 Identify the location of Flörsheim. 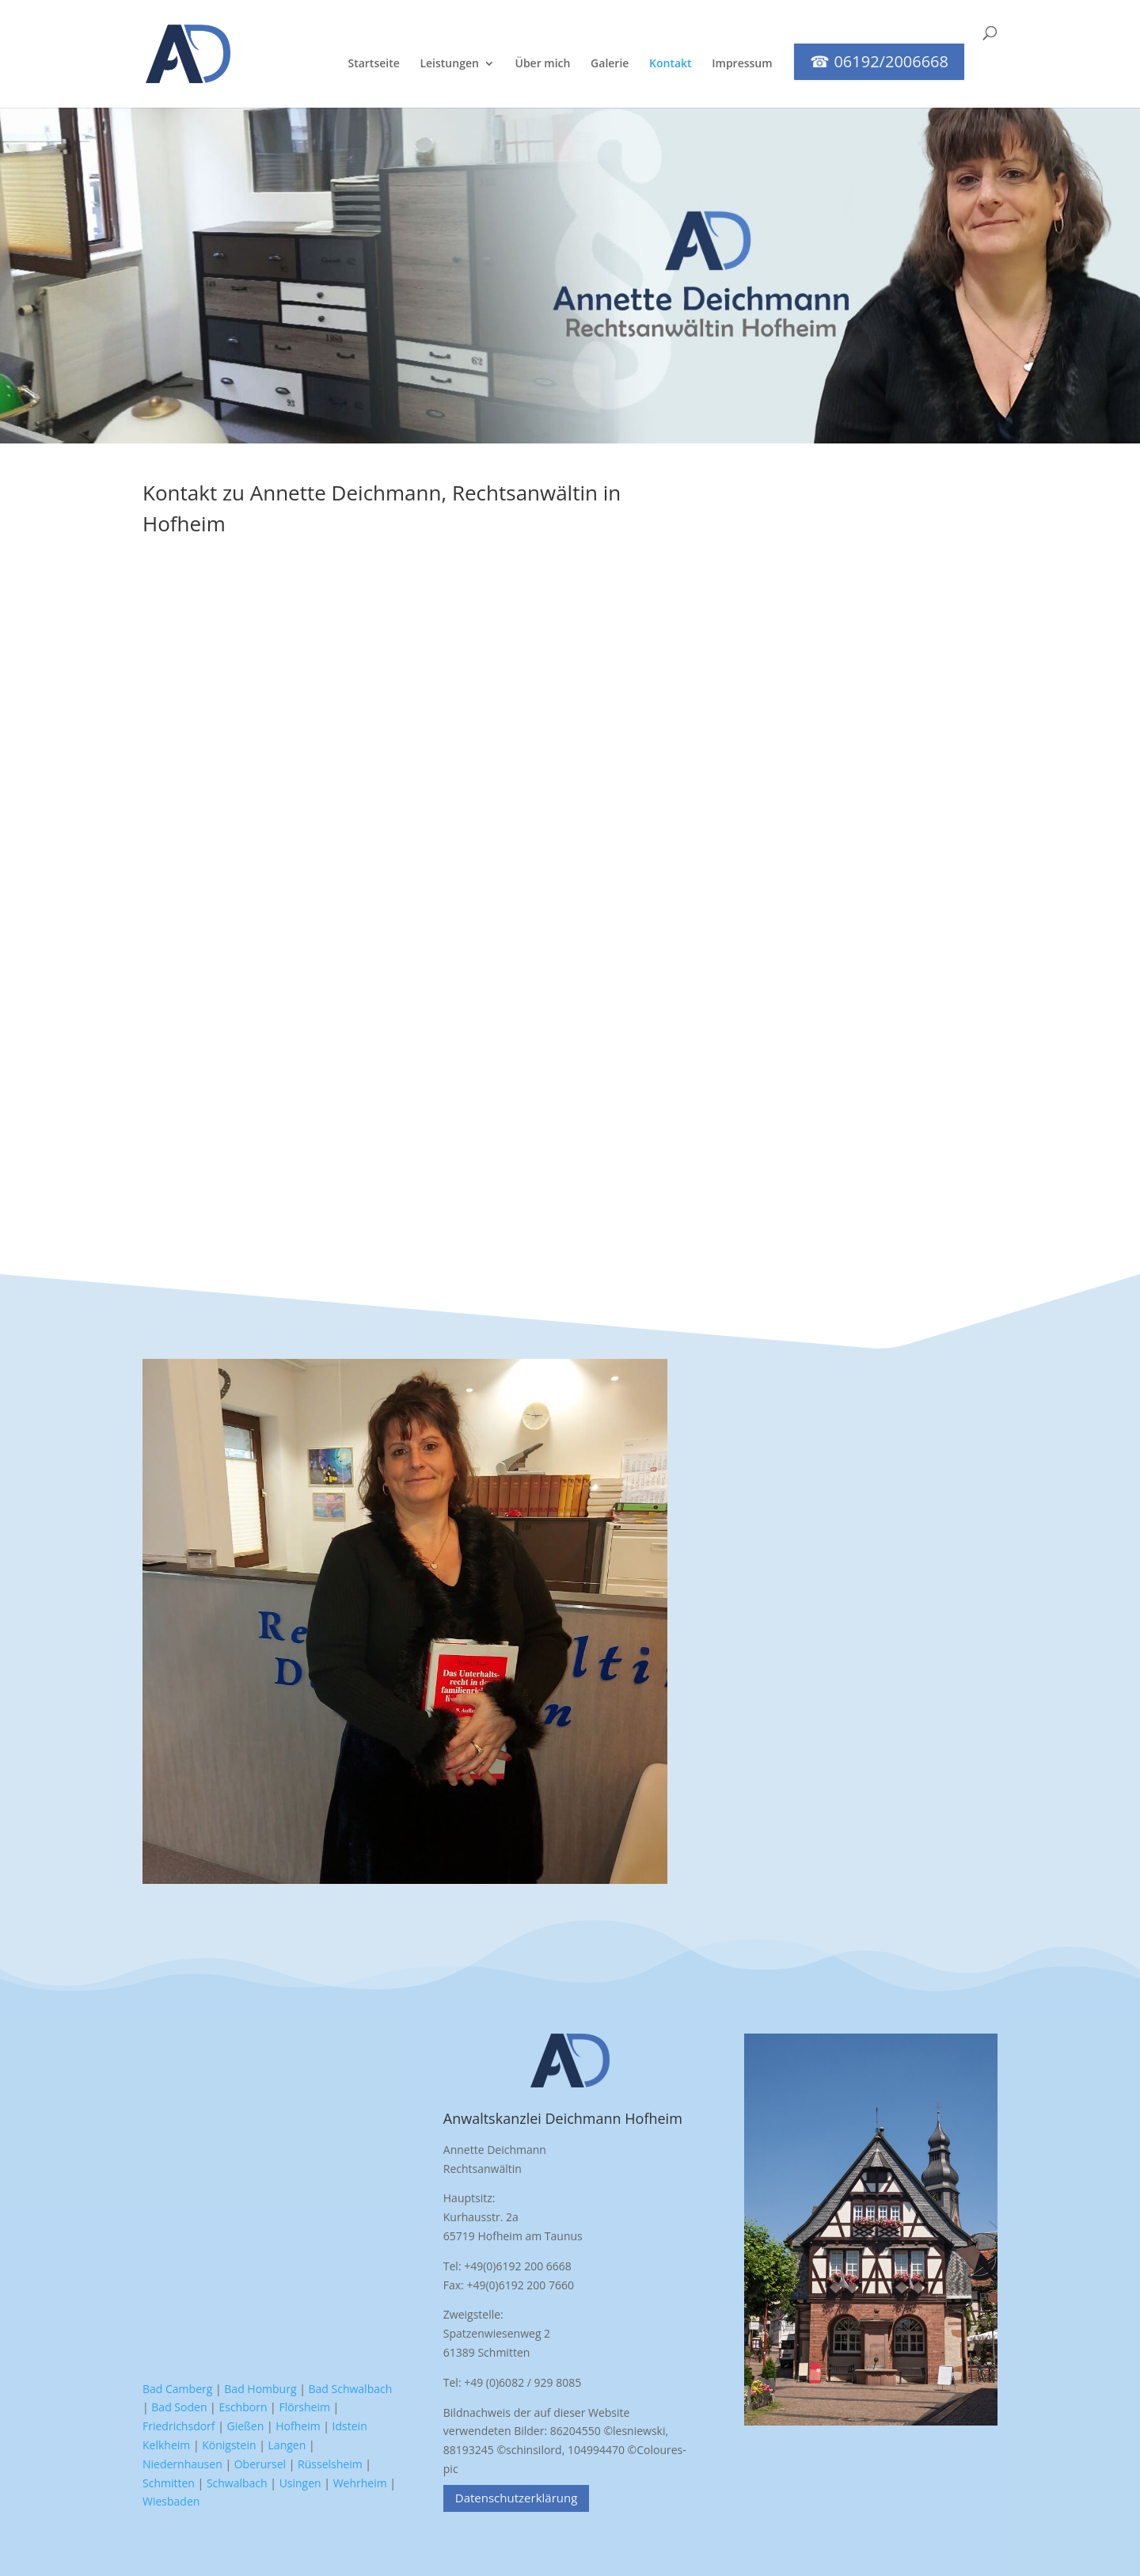
(304, 2406).